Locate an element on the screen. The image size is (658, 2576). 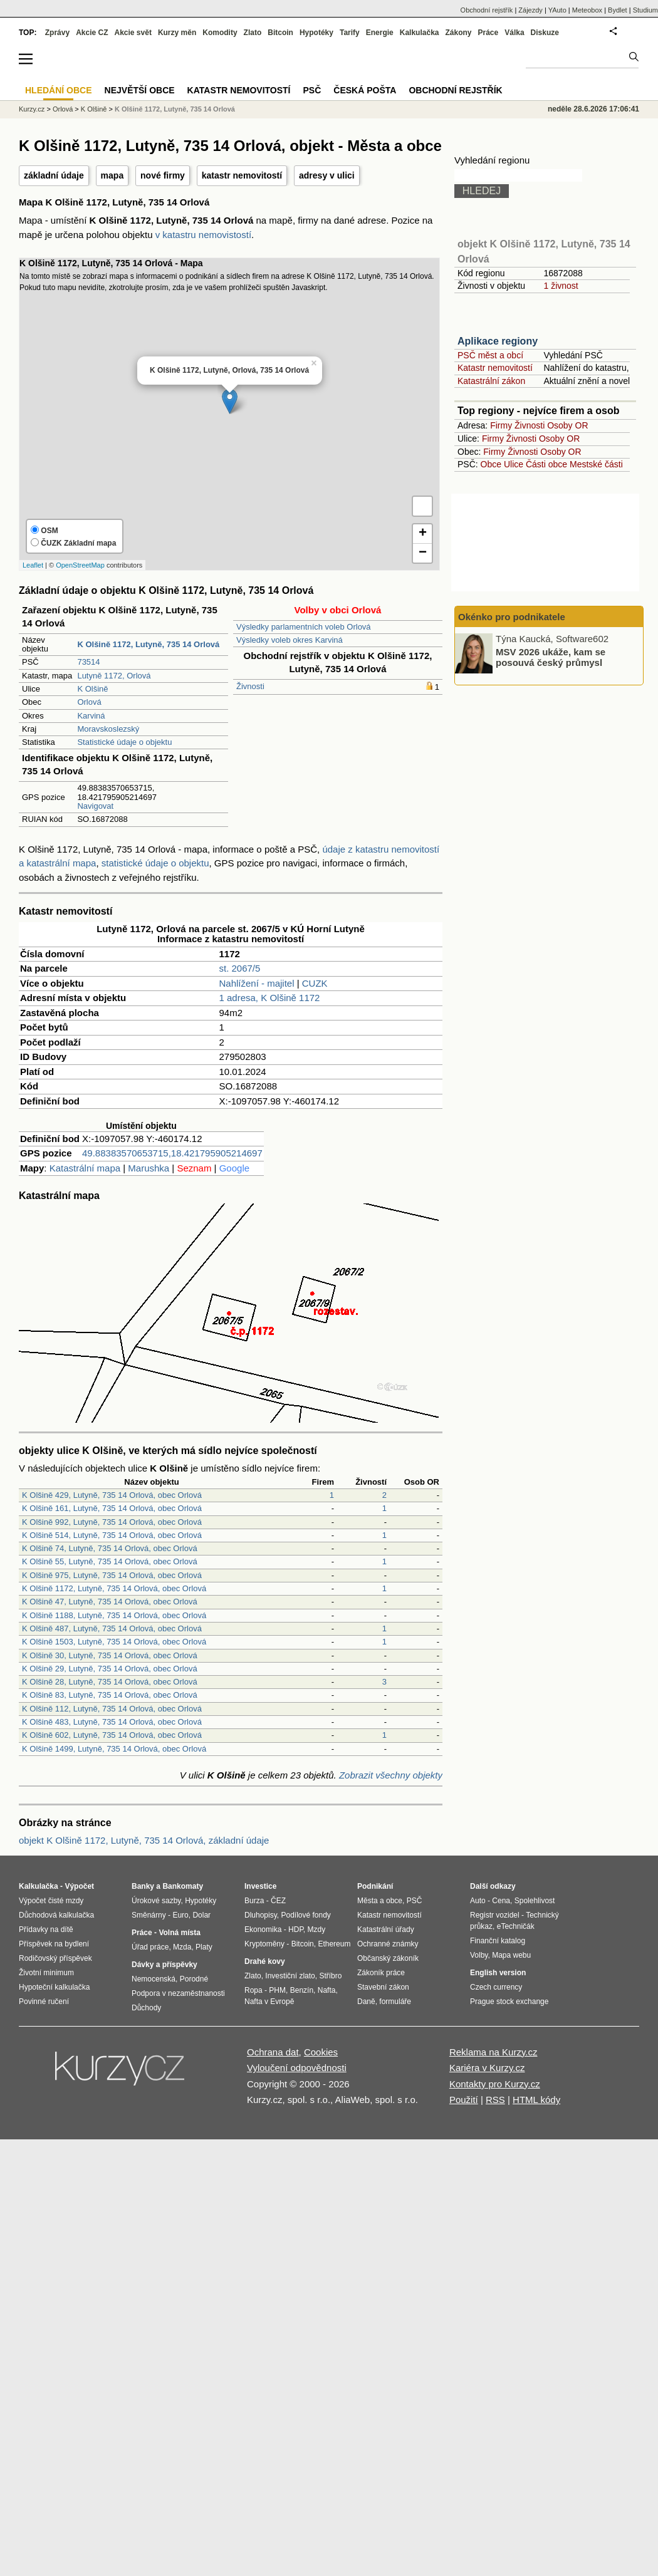
Stavební zákon is located at coordinates (383, 1987).